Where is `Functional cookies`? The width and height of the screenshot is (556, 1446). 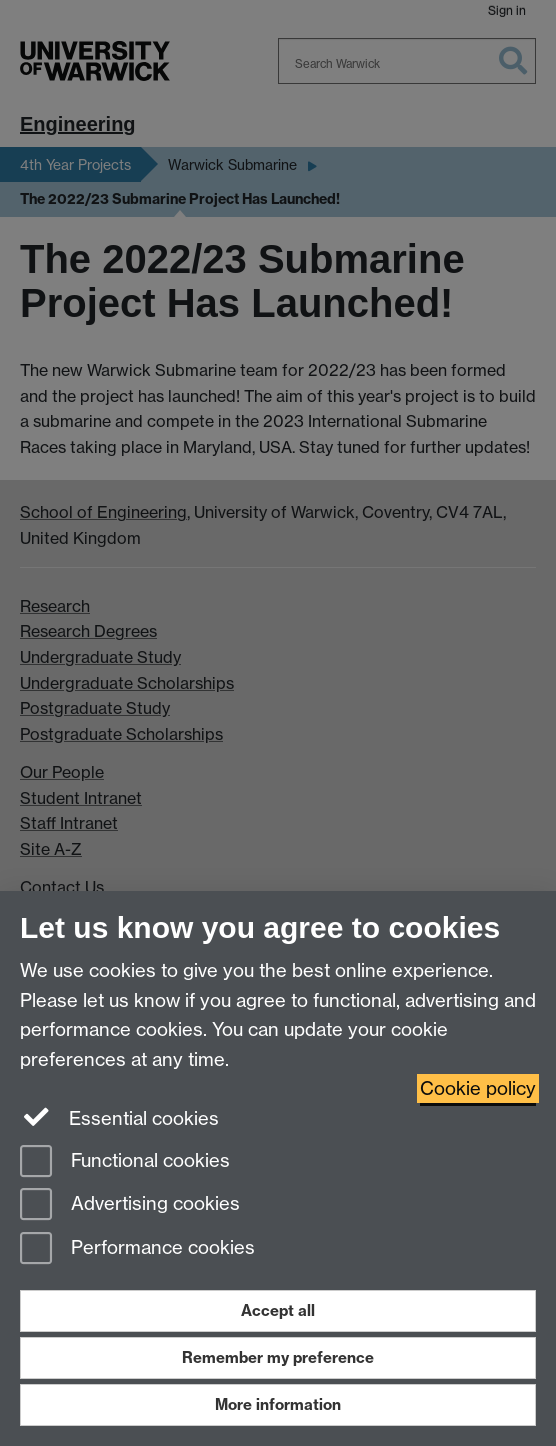
Functional cookies is located at coordinates (125, 1162).